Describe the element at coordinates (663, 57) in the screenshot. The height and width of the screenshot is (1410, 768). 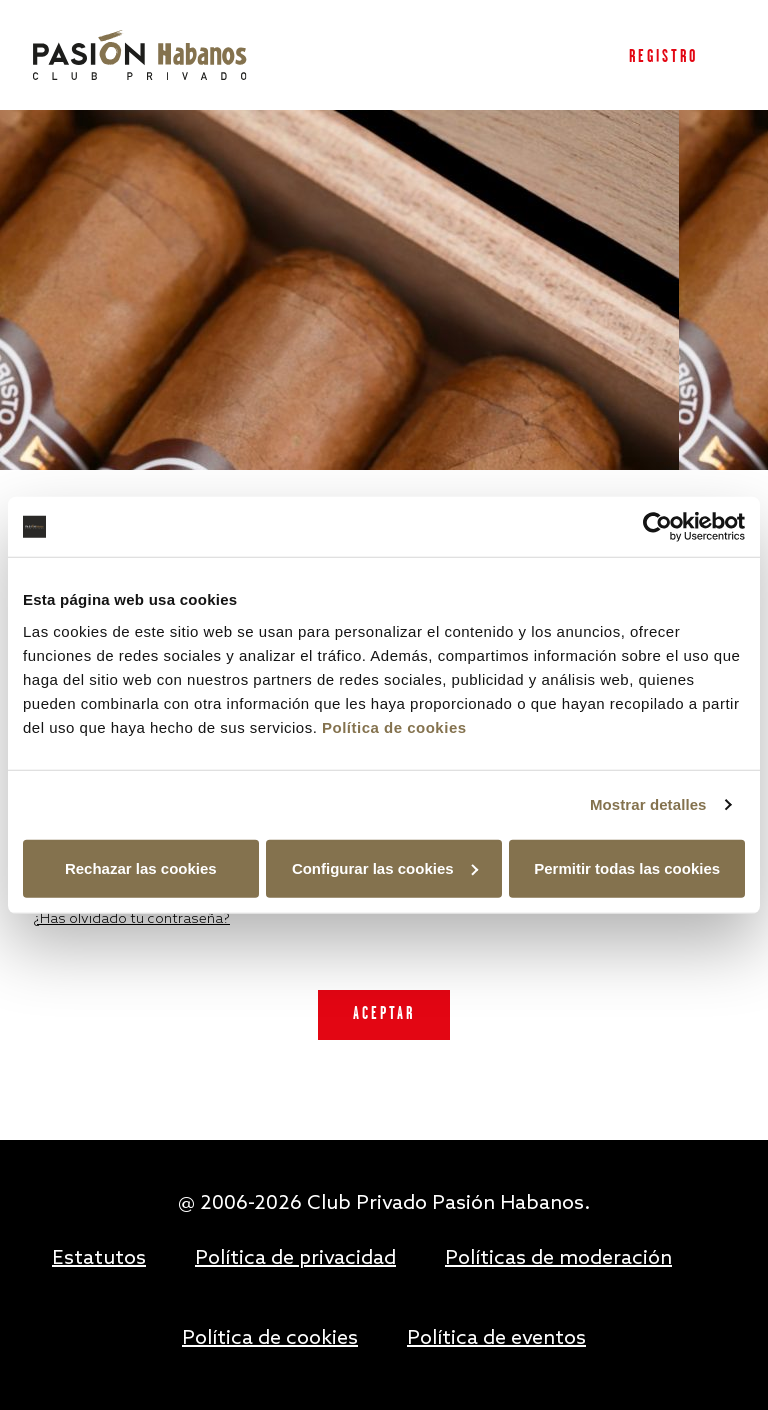
I see `Registro` at that location.